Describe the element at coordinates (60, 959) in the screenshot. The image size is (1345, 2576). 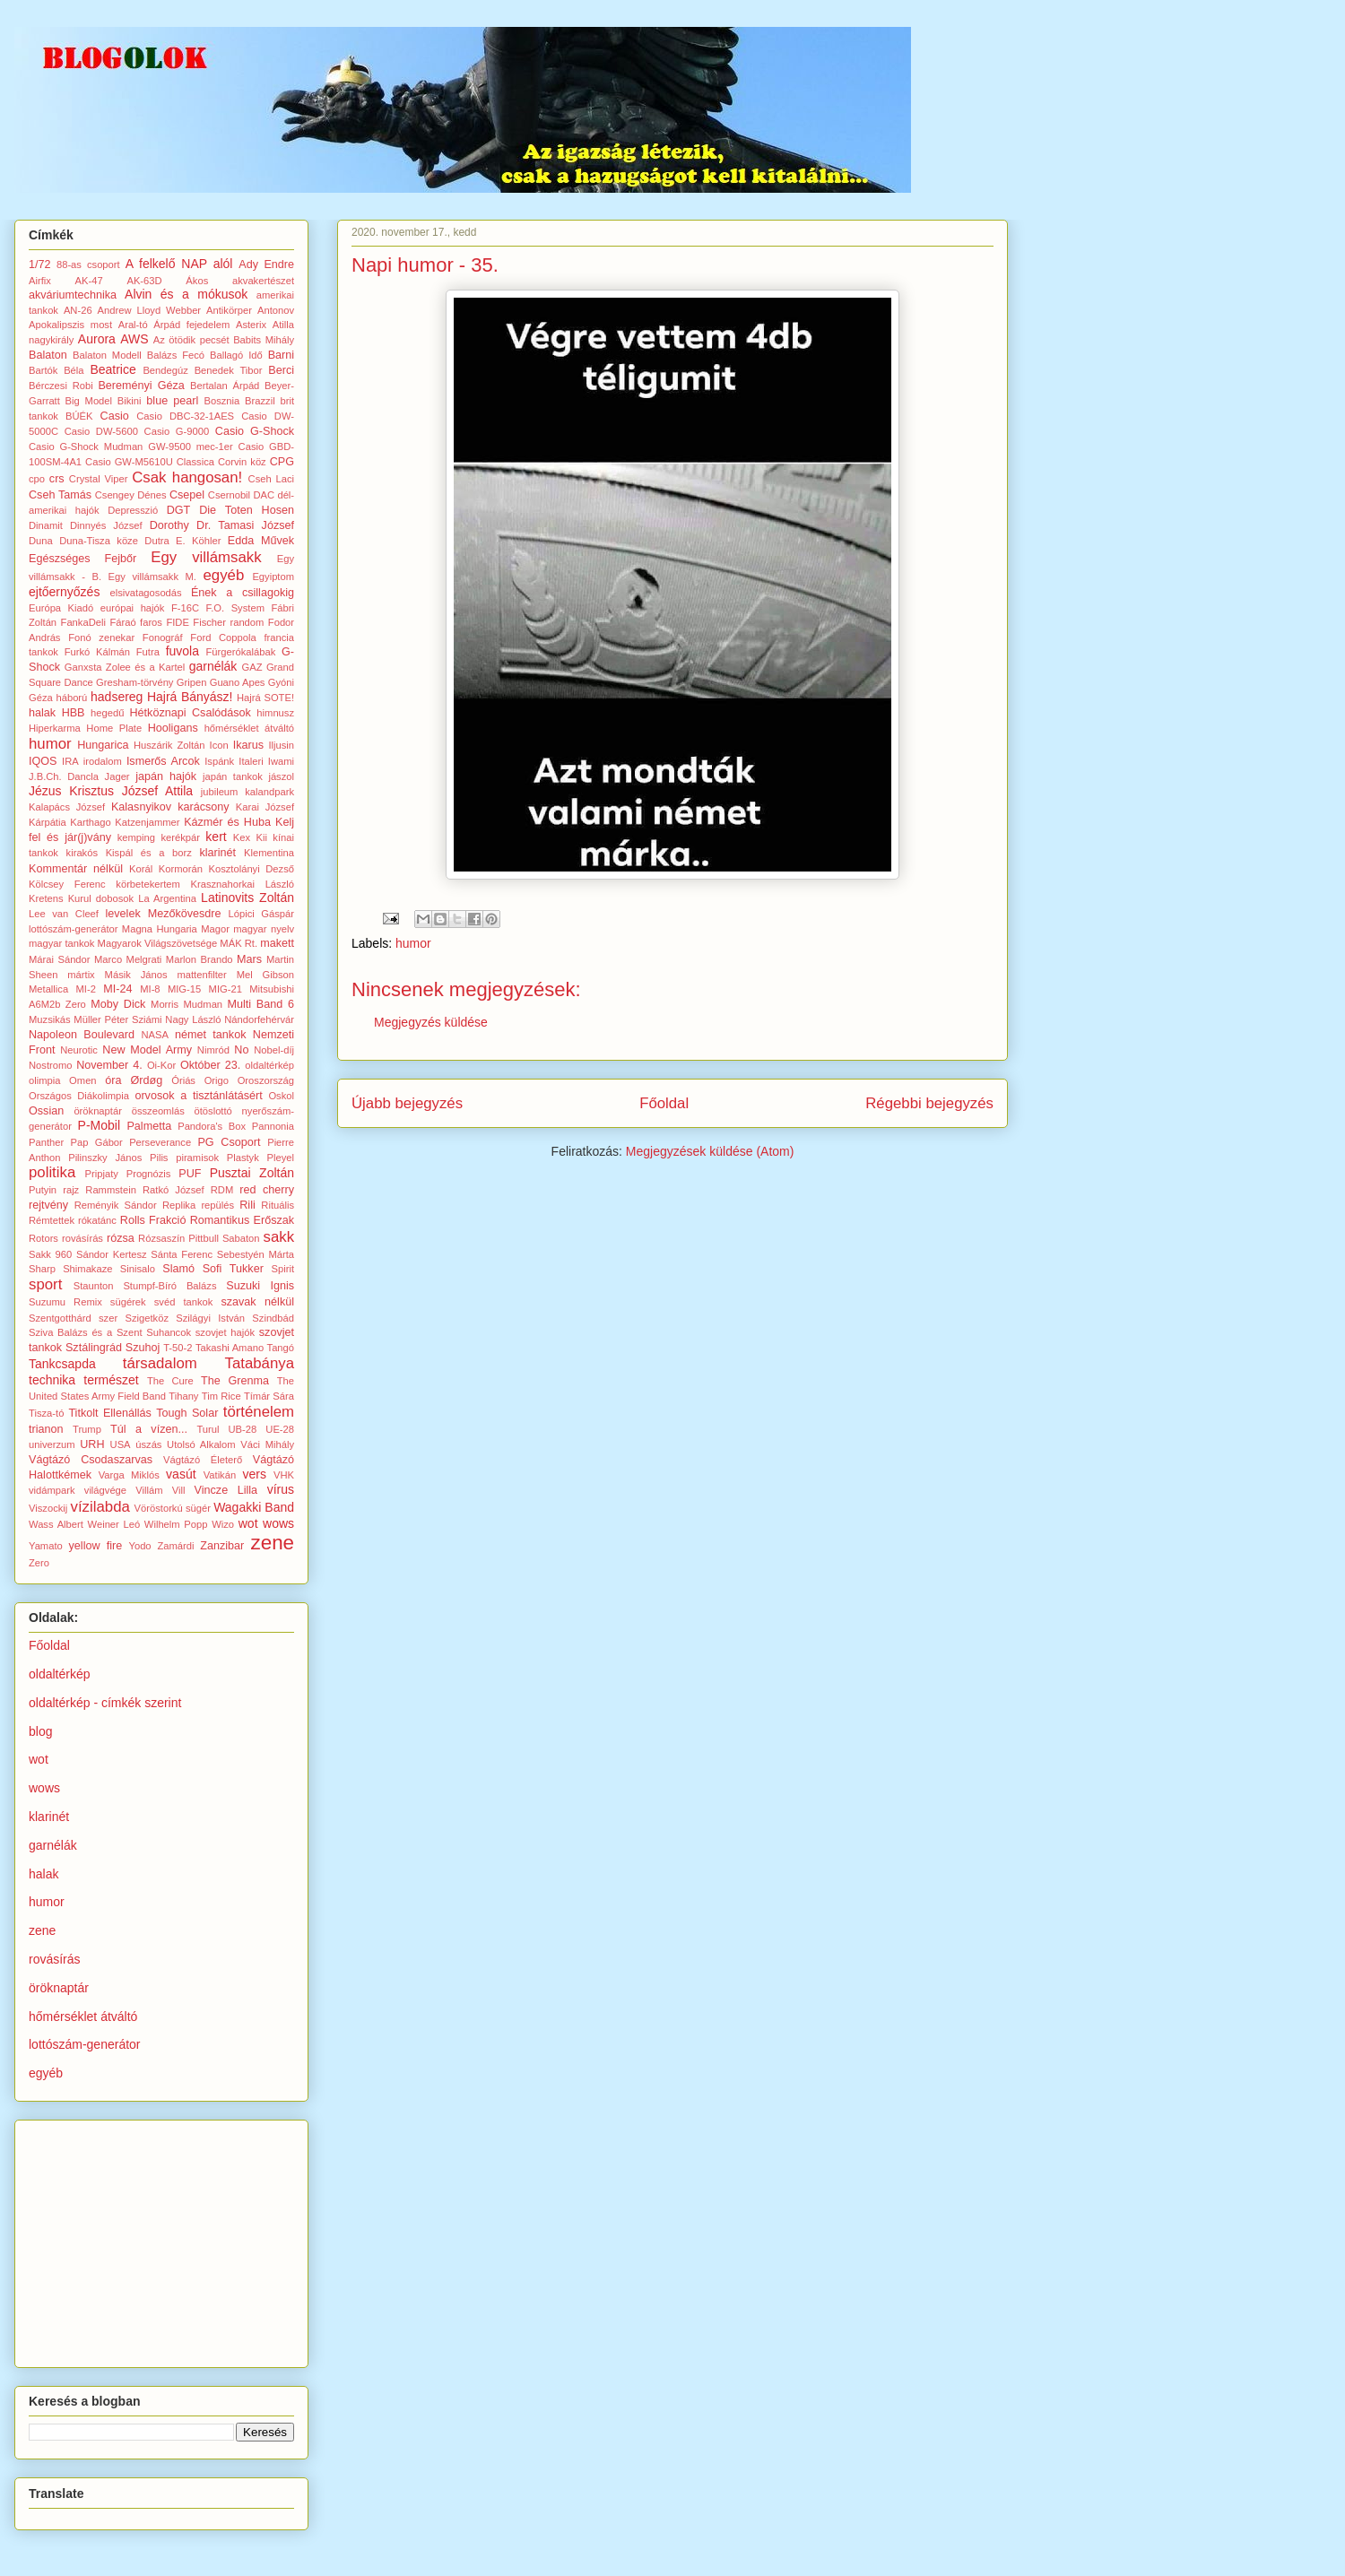
I see `Márai Sándor` at that location.